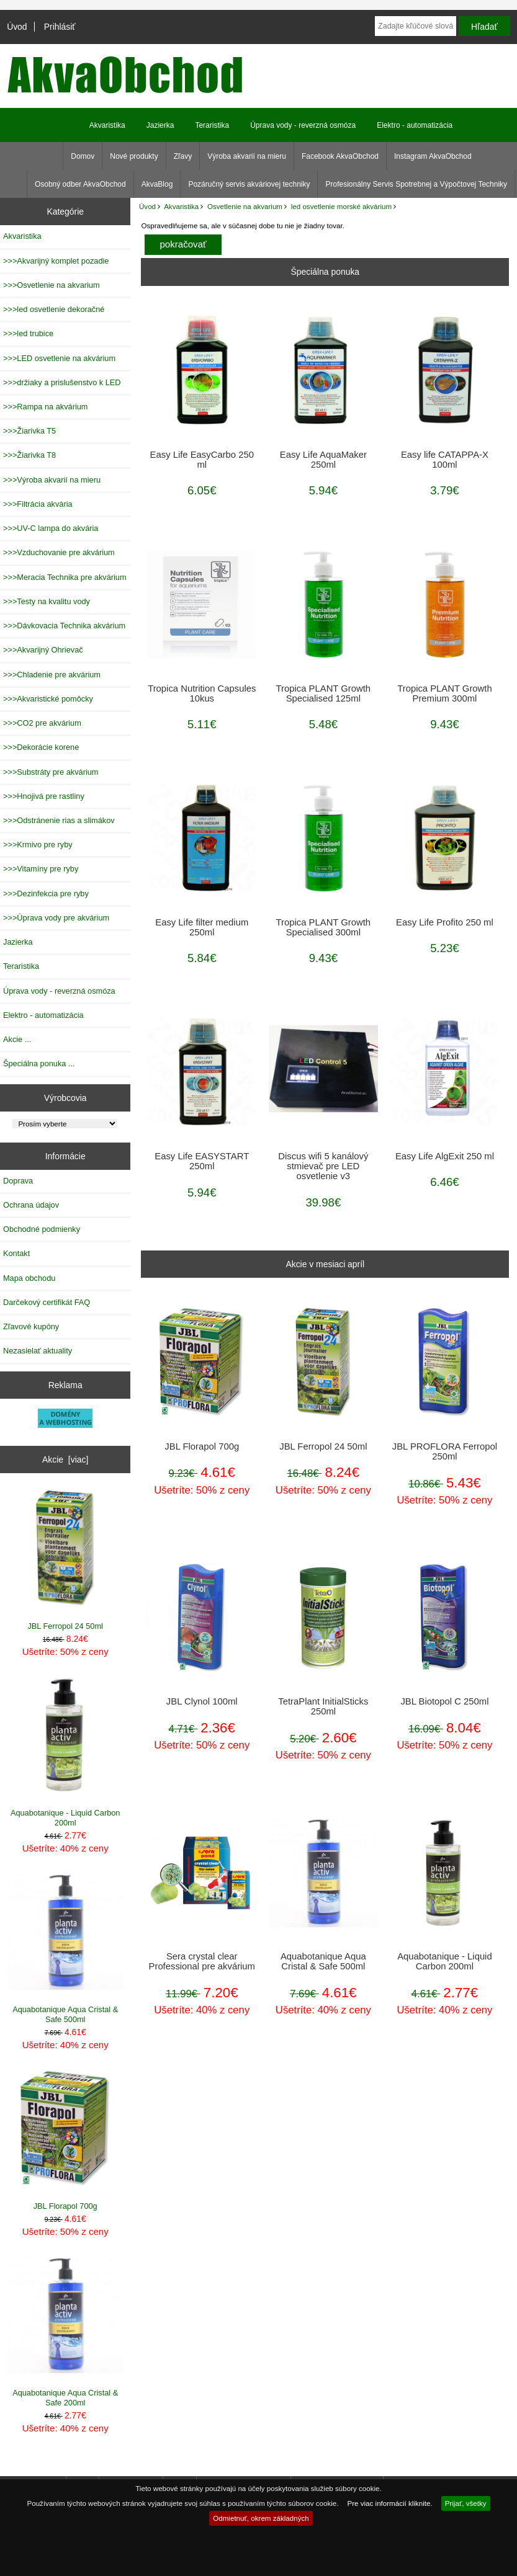 This screenshot has height=2576, width=517. I want to click on AkvaBlog, so click(157, 184).